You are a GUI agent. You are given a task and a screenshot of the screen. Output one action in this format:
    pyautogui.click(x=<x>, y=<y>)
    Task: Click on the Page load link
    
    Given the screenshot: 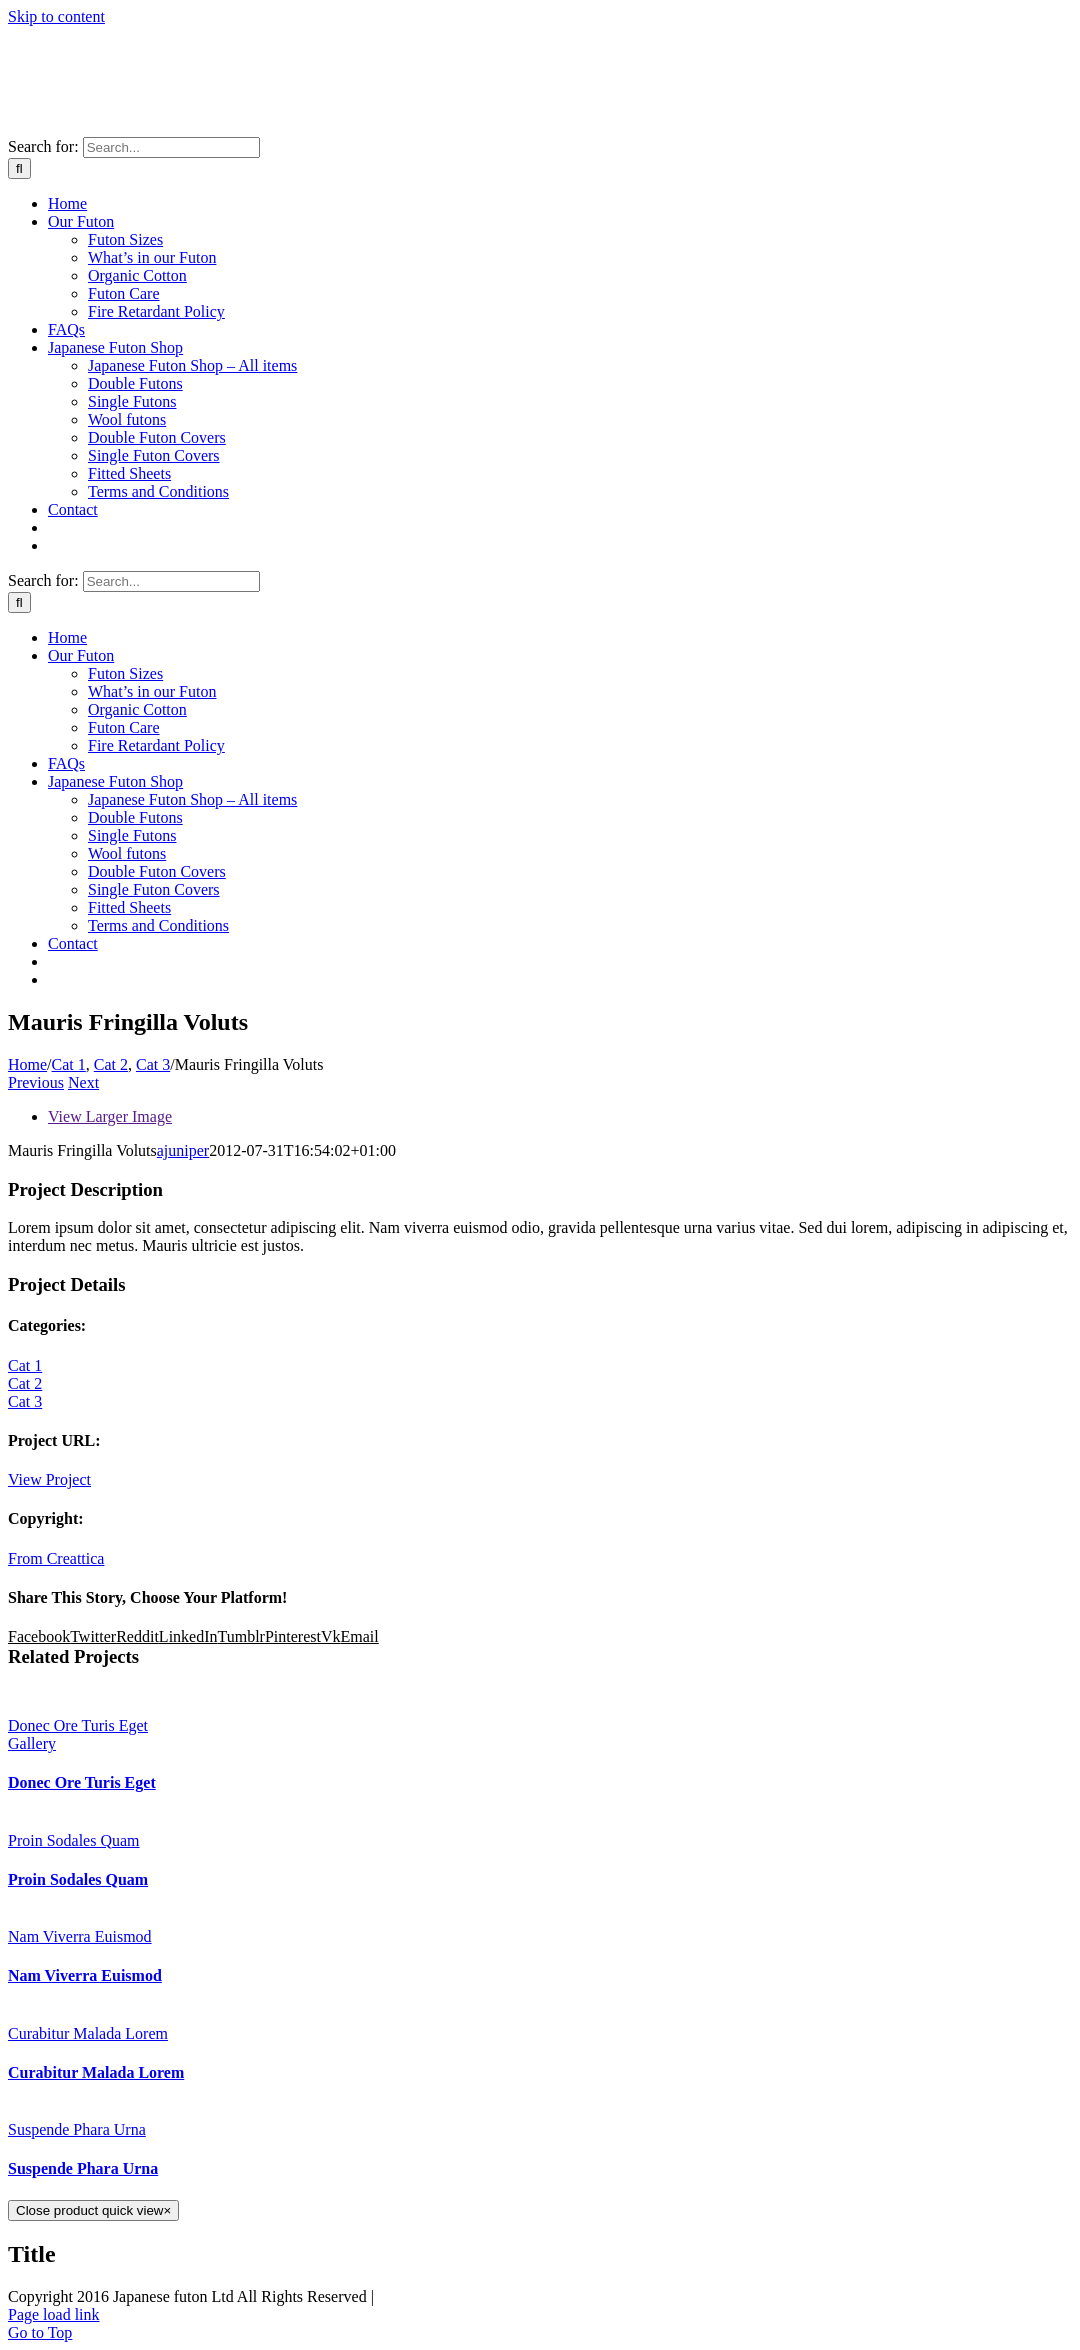 What is the action you would take?
    pyautogui.click(x=54, y=2314)
    